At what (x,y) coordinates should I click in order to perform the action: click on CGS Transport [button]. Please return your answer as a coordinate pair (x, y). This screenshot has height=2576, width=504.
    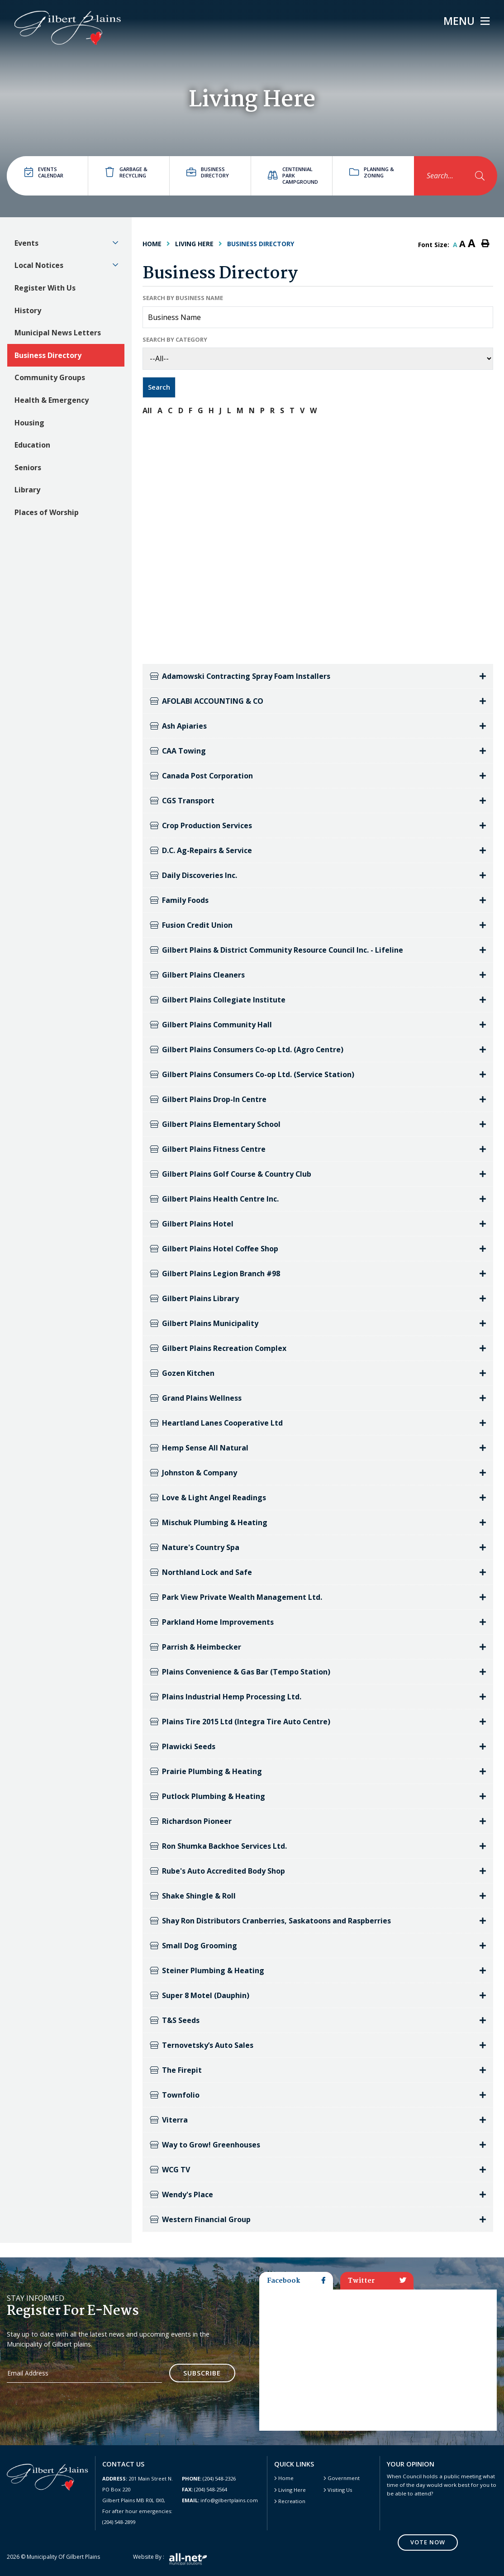
    Looking at the image, I should click on (182, 801).